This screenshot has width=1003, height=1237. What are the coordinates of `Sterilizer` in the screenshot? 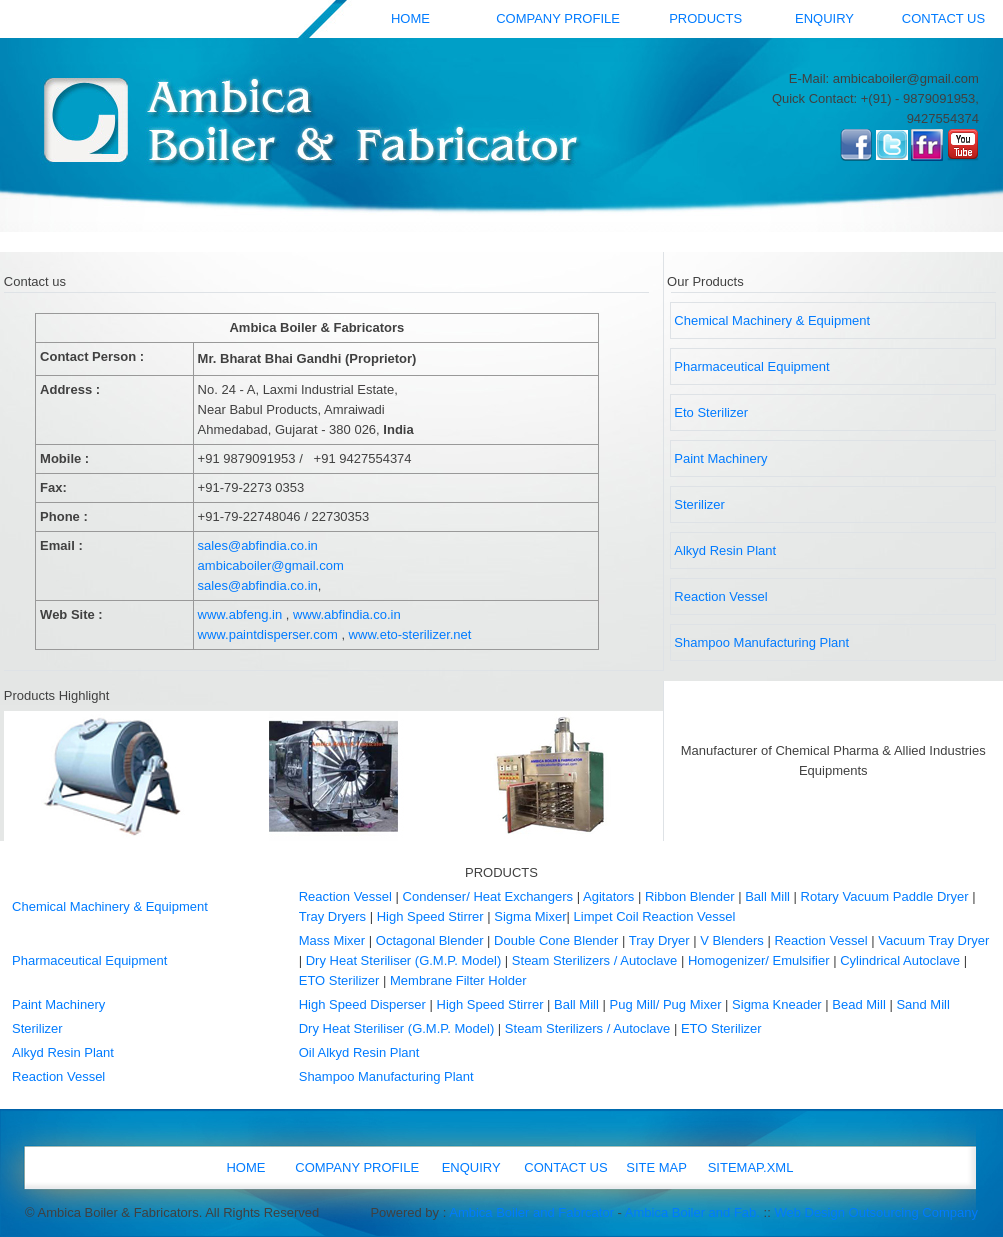 It's located at (699, 504).